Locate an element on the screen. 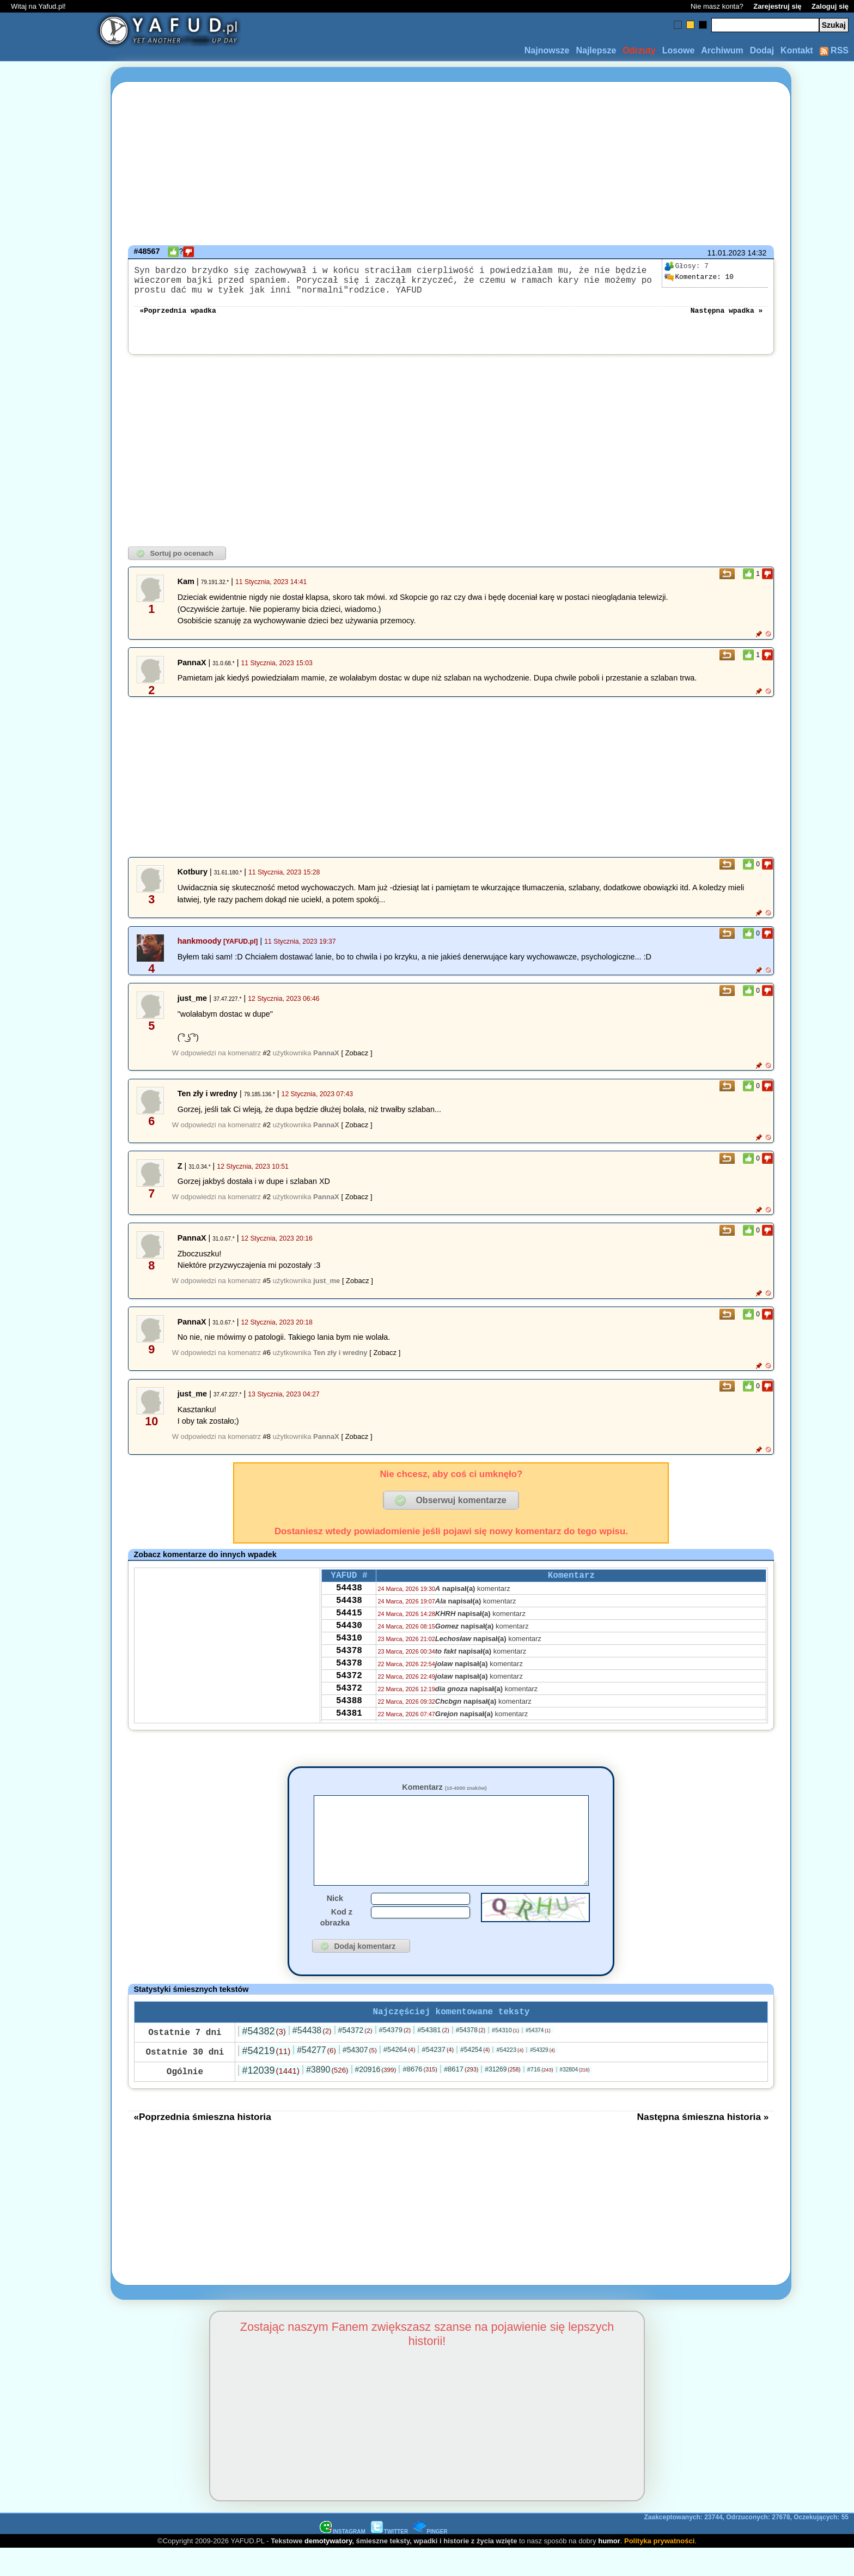  #5 is located at coordinates (267, 1289).